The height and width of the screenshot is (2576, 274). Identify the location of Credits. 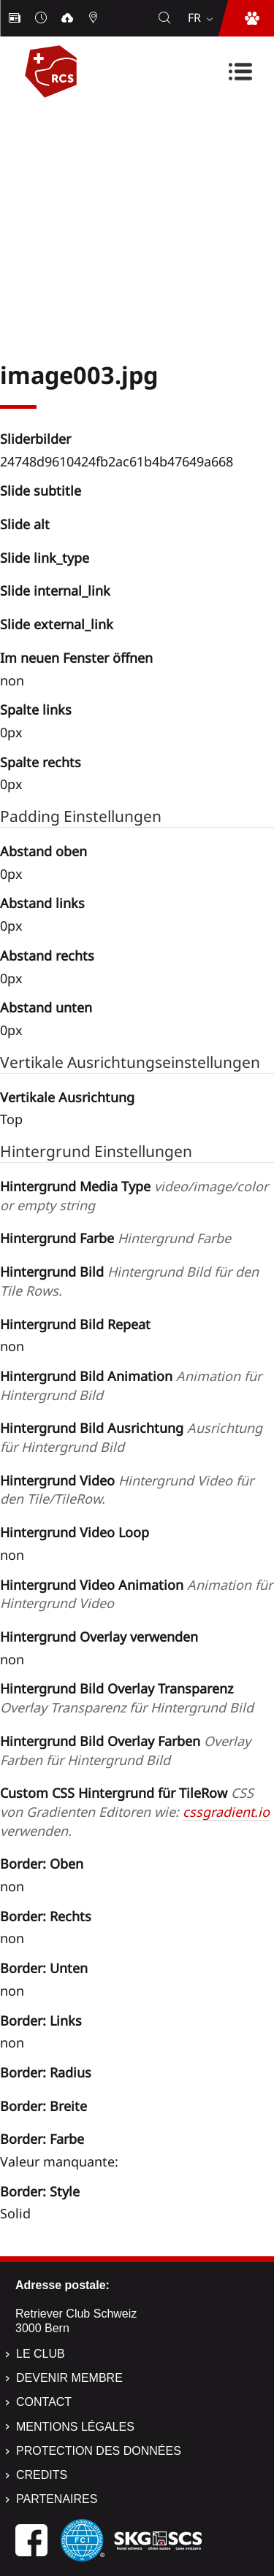
(41, 2475).